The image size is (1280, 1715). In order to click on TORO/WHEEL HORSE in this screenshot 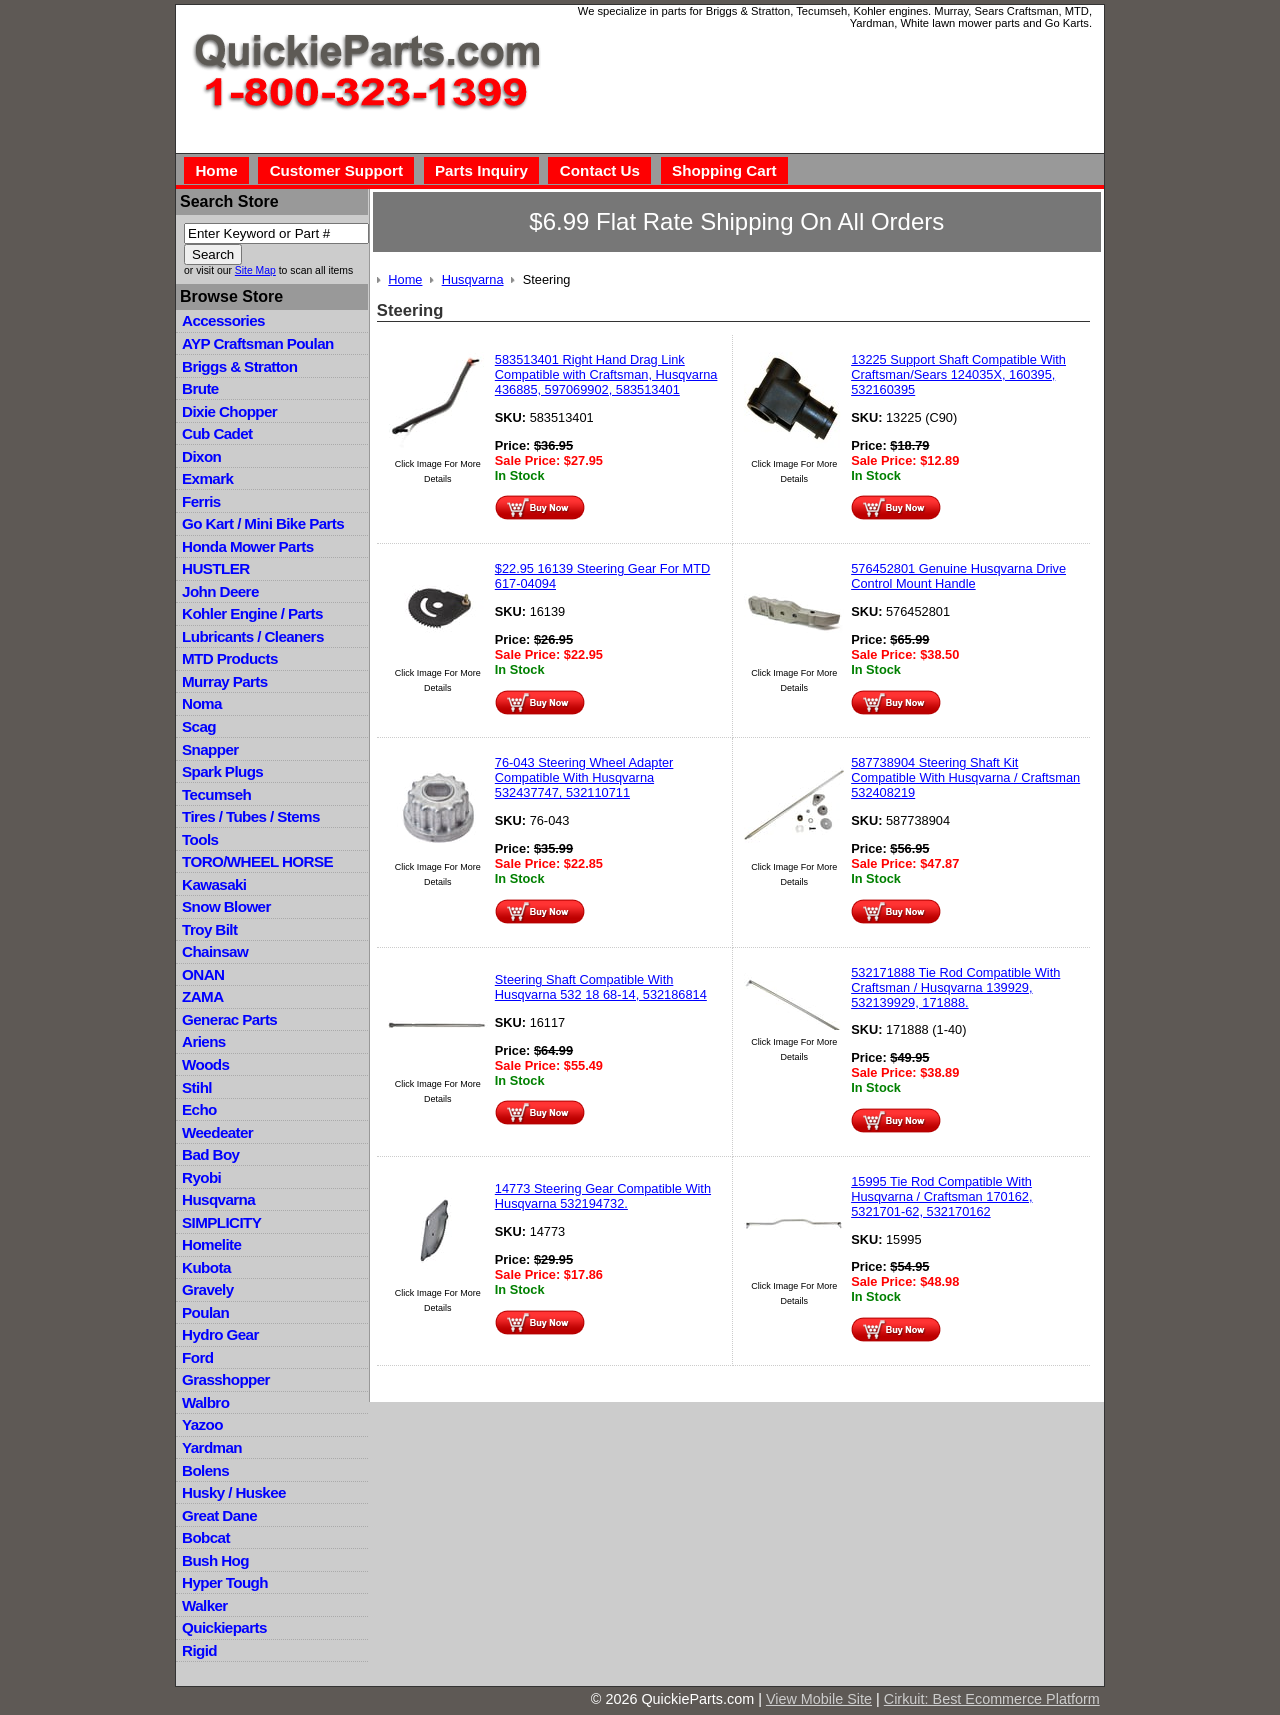, I will do `click(257, 861)`.